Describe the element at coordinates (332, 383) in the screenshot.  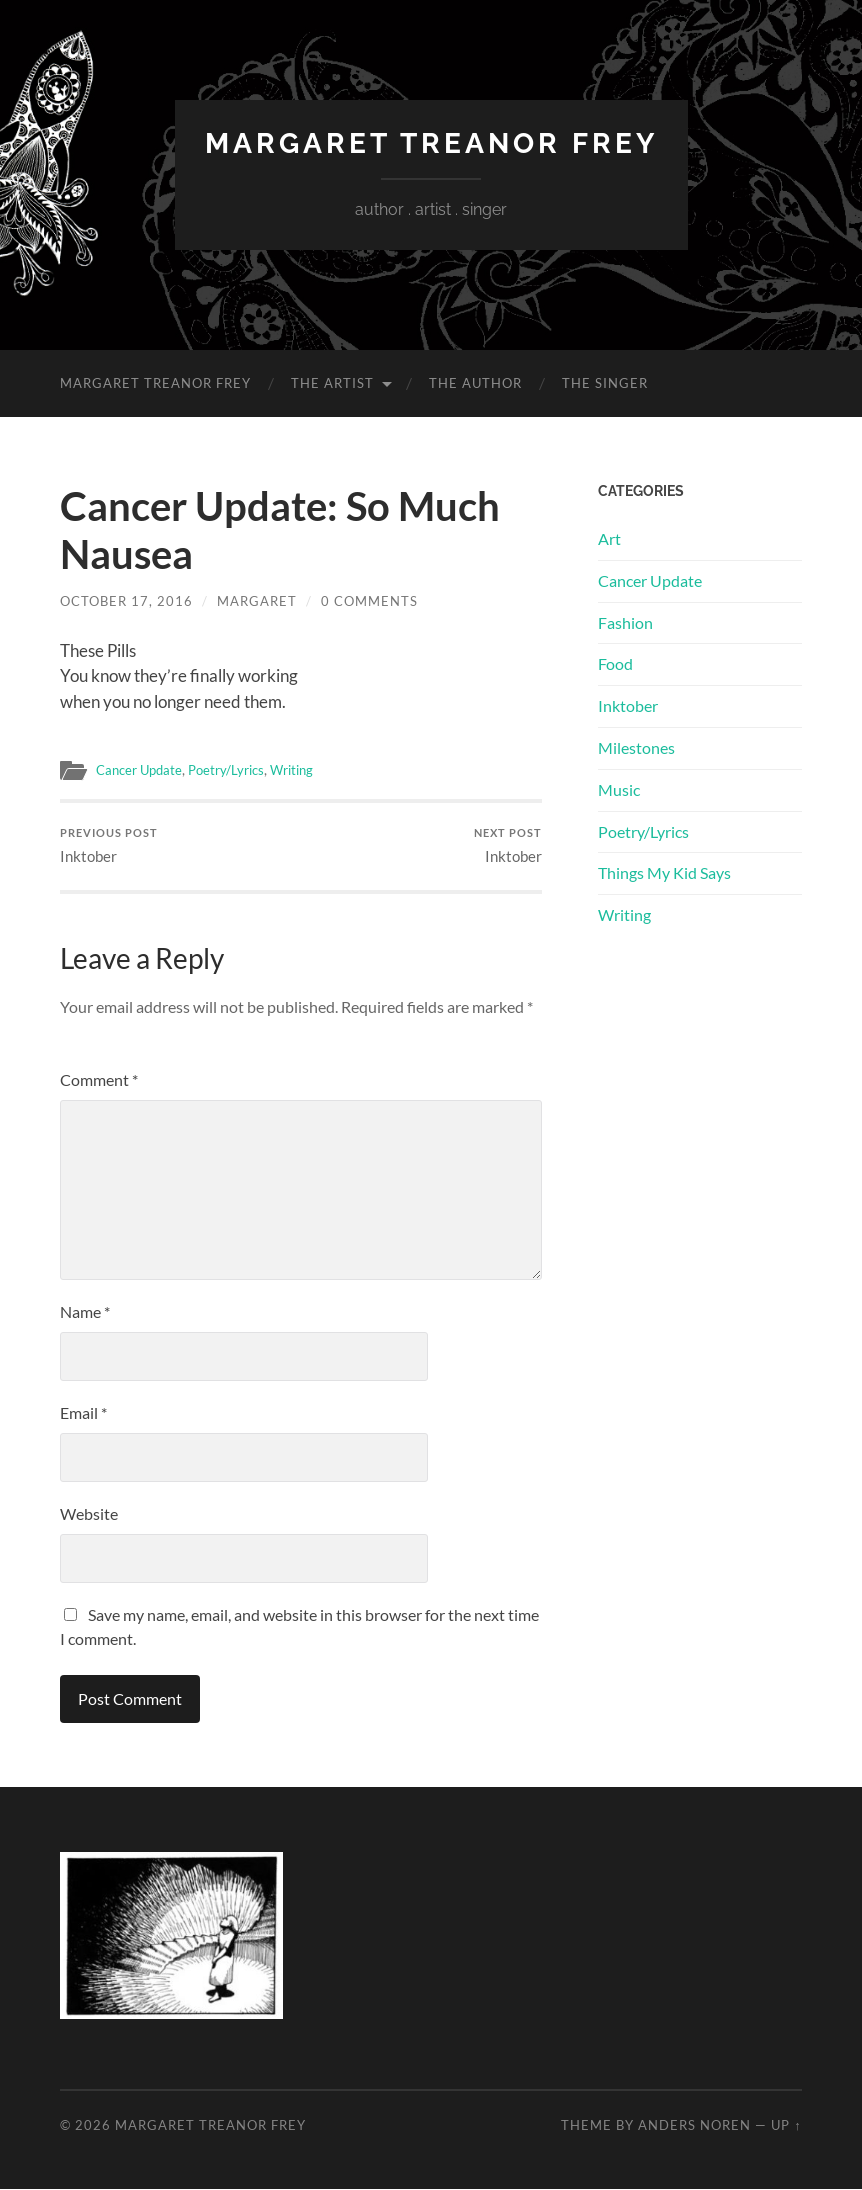
I see `The Artist` at that location.